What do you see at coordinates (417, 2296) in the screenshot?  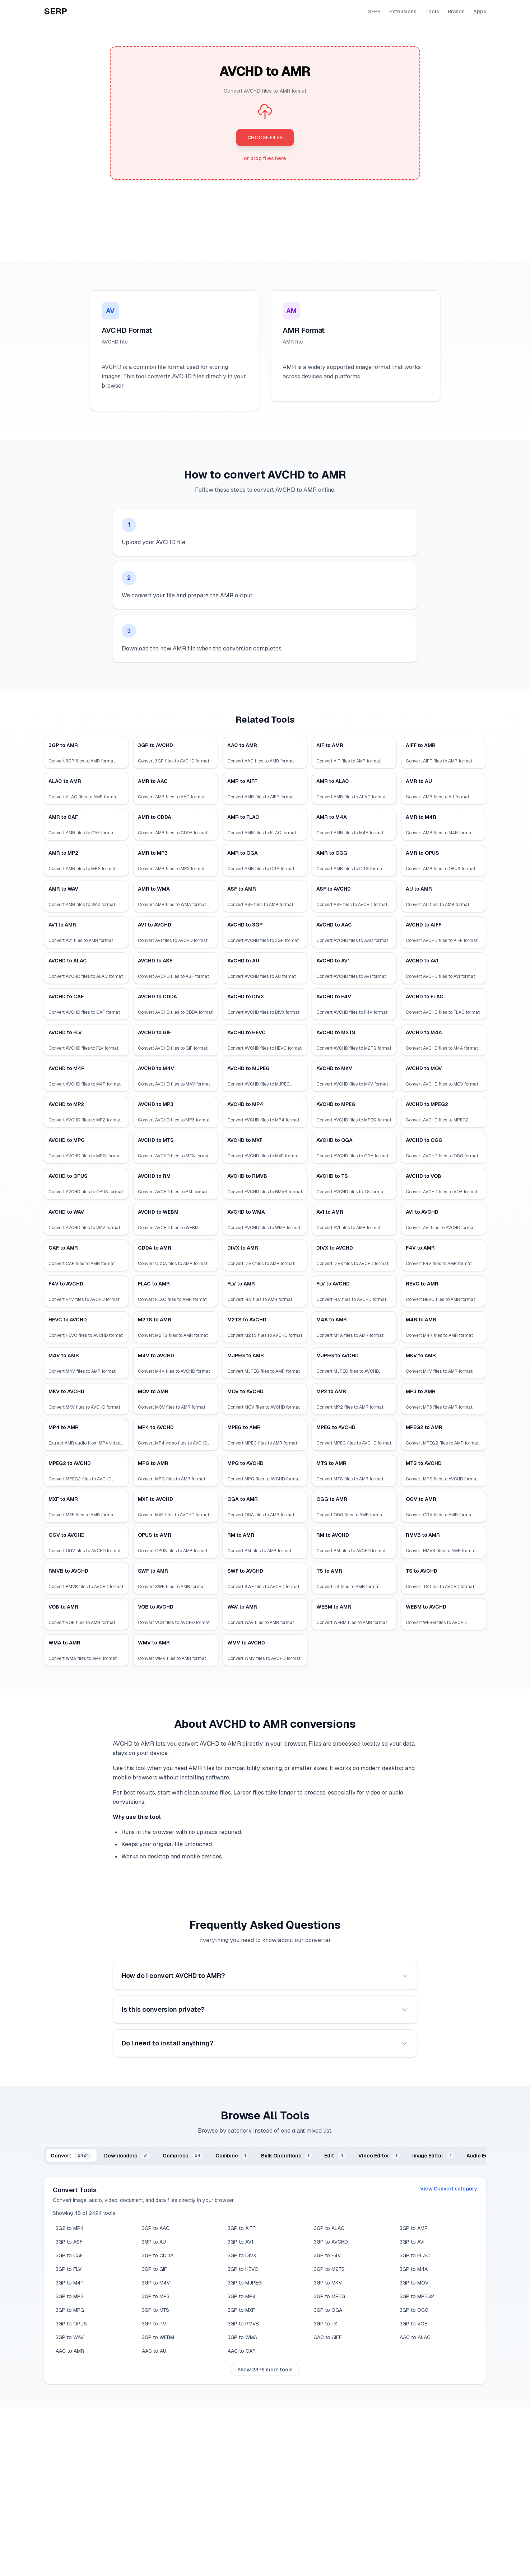 I see `3GP to MPEG2` at bounding box center [417, 2296].